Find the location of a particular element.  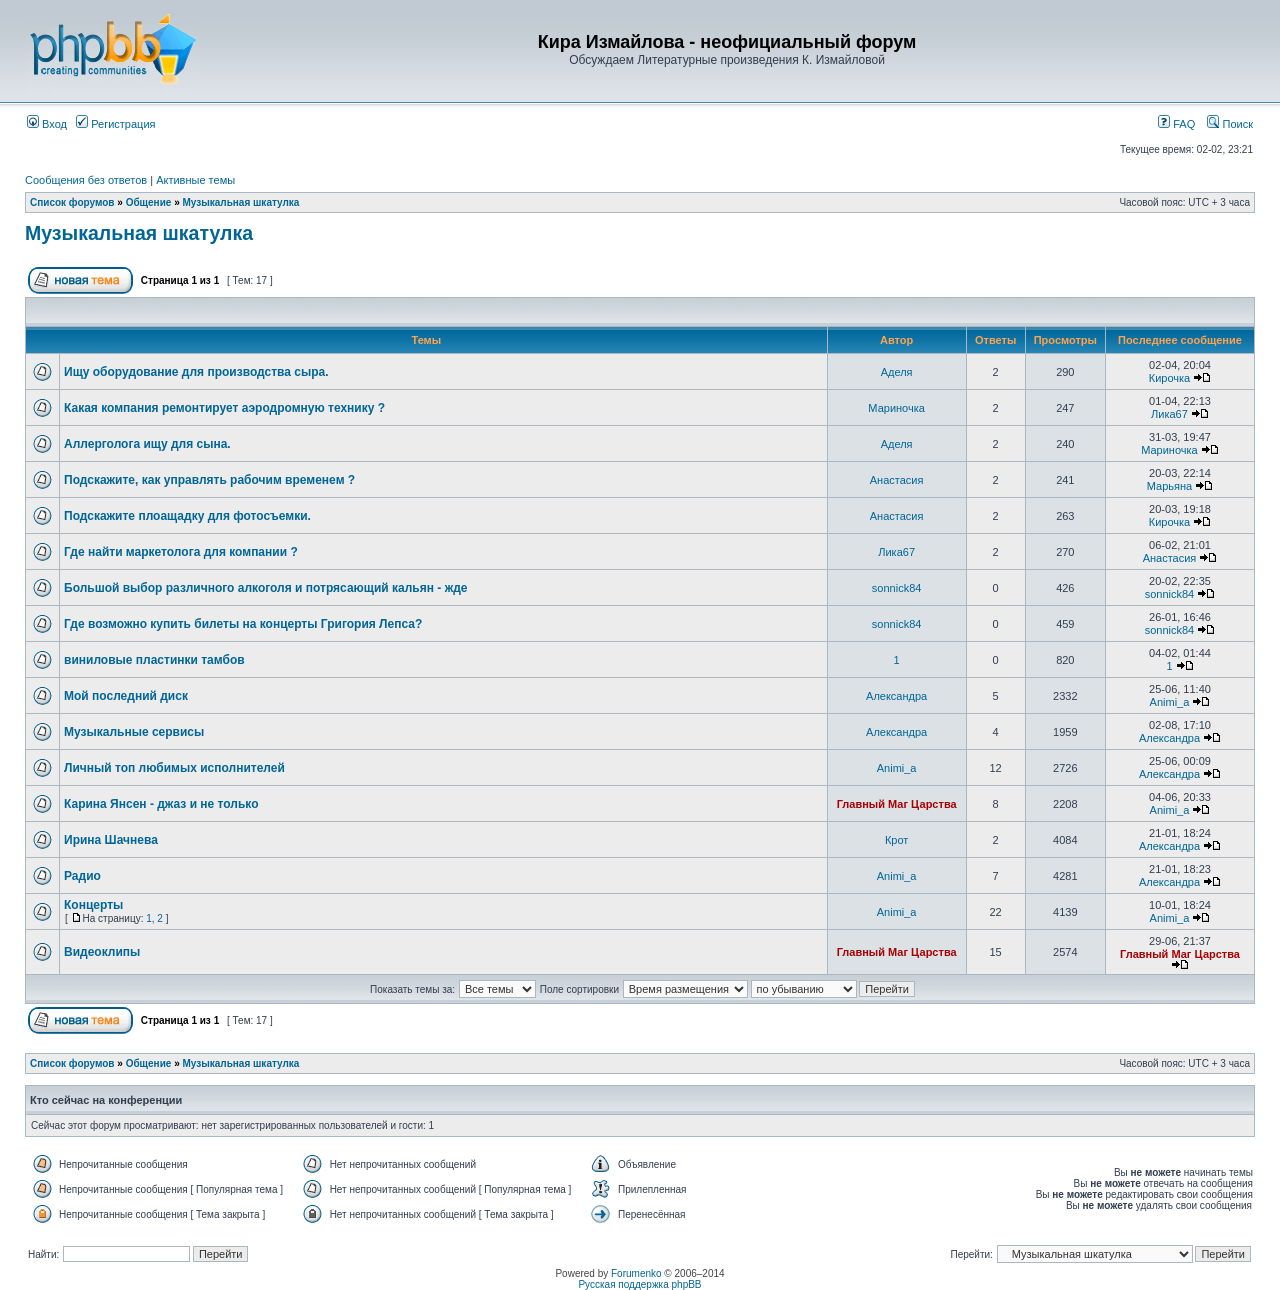

Концерты is located at coordinates (93, 905).